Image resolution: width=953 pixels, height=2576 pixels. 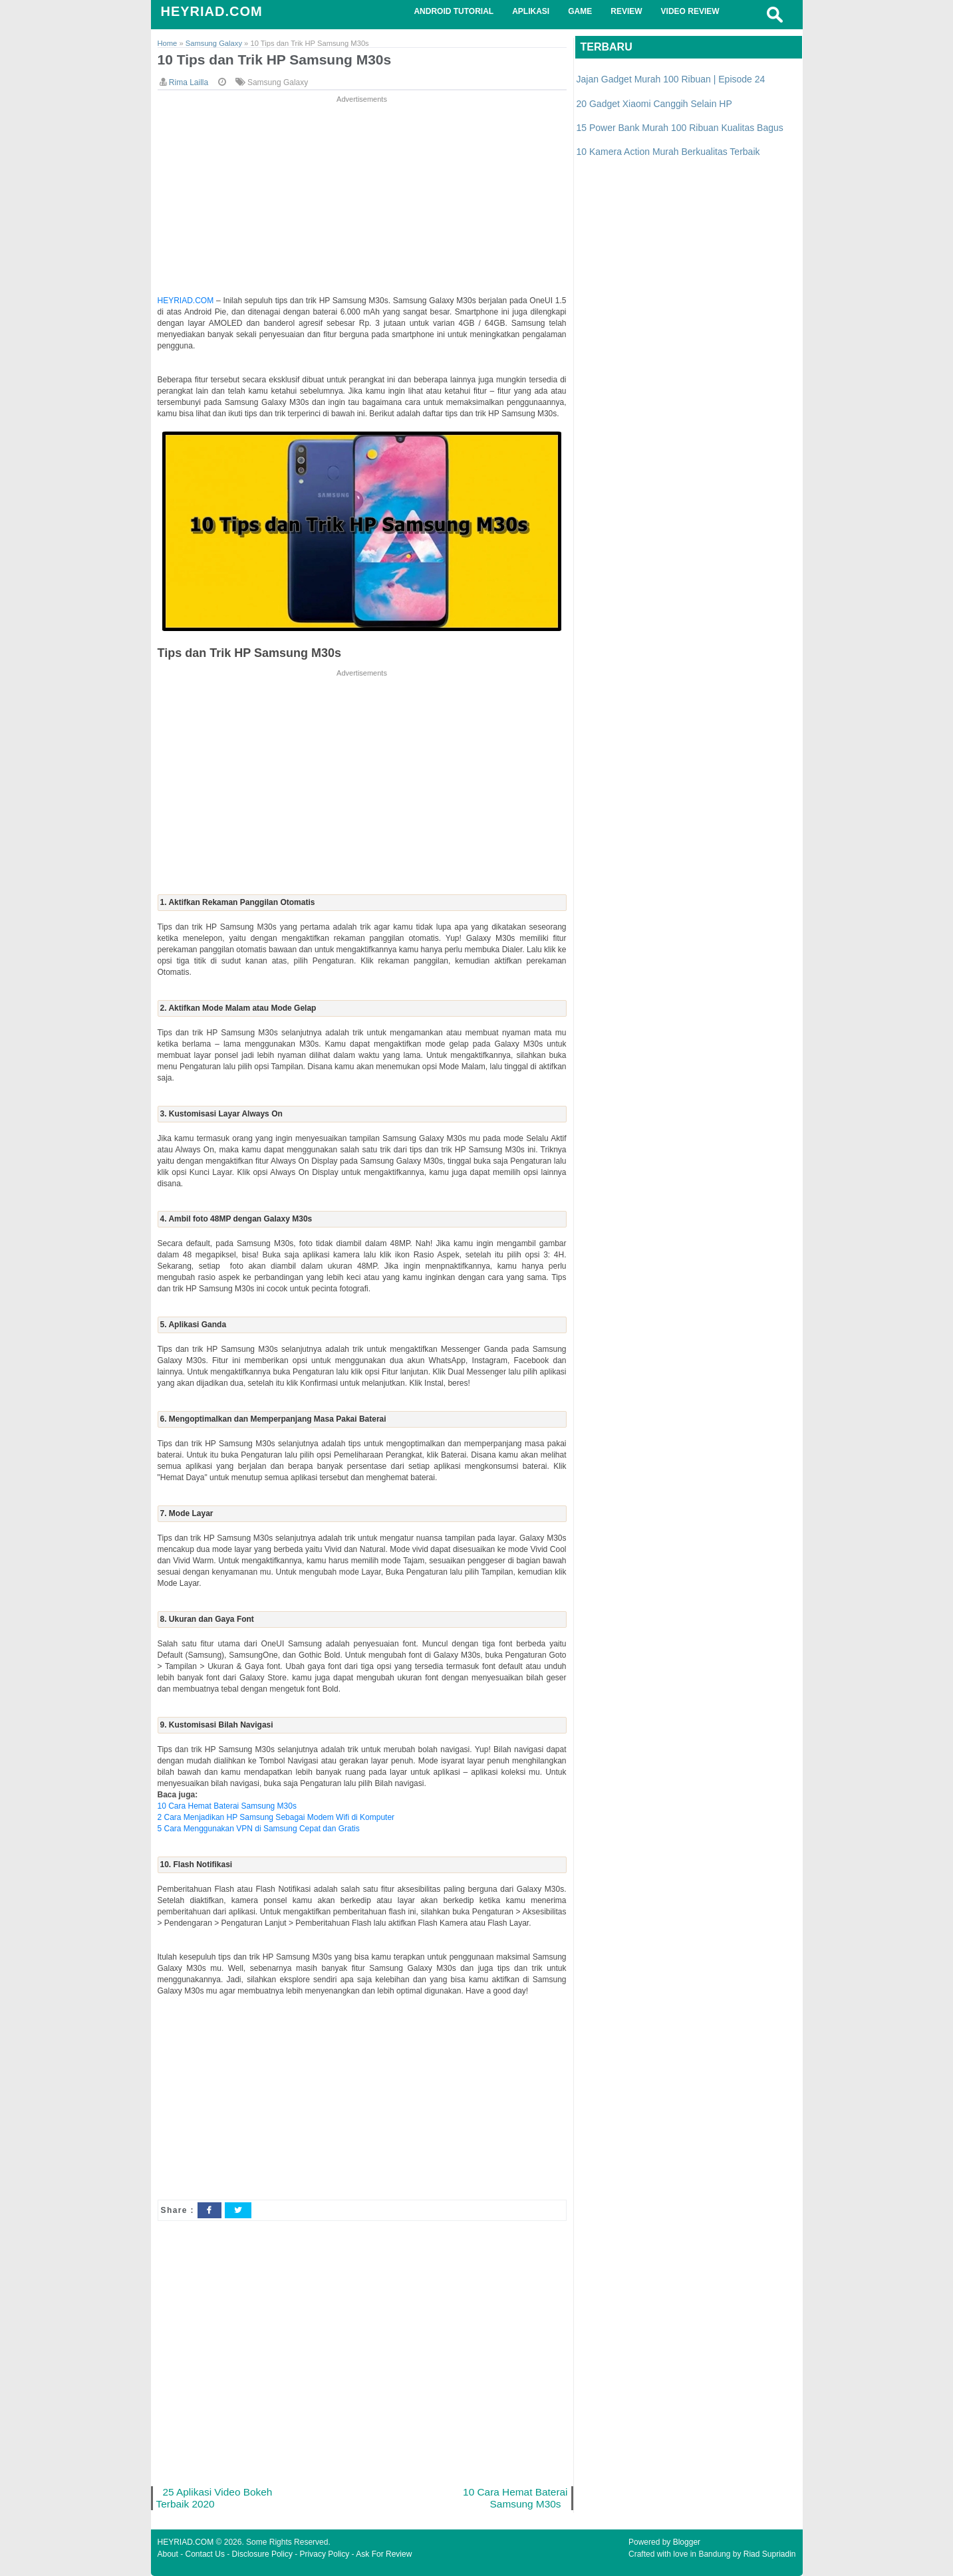 What do you see at coordinates (205, 2554) in the screenshot?
I see `Contact Us` at bounding box center [205, 2554].